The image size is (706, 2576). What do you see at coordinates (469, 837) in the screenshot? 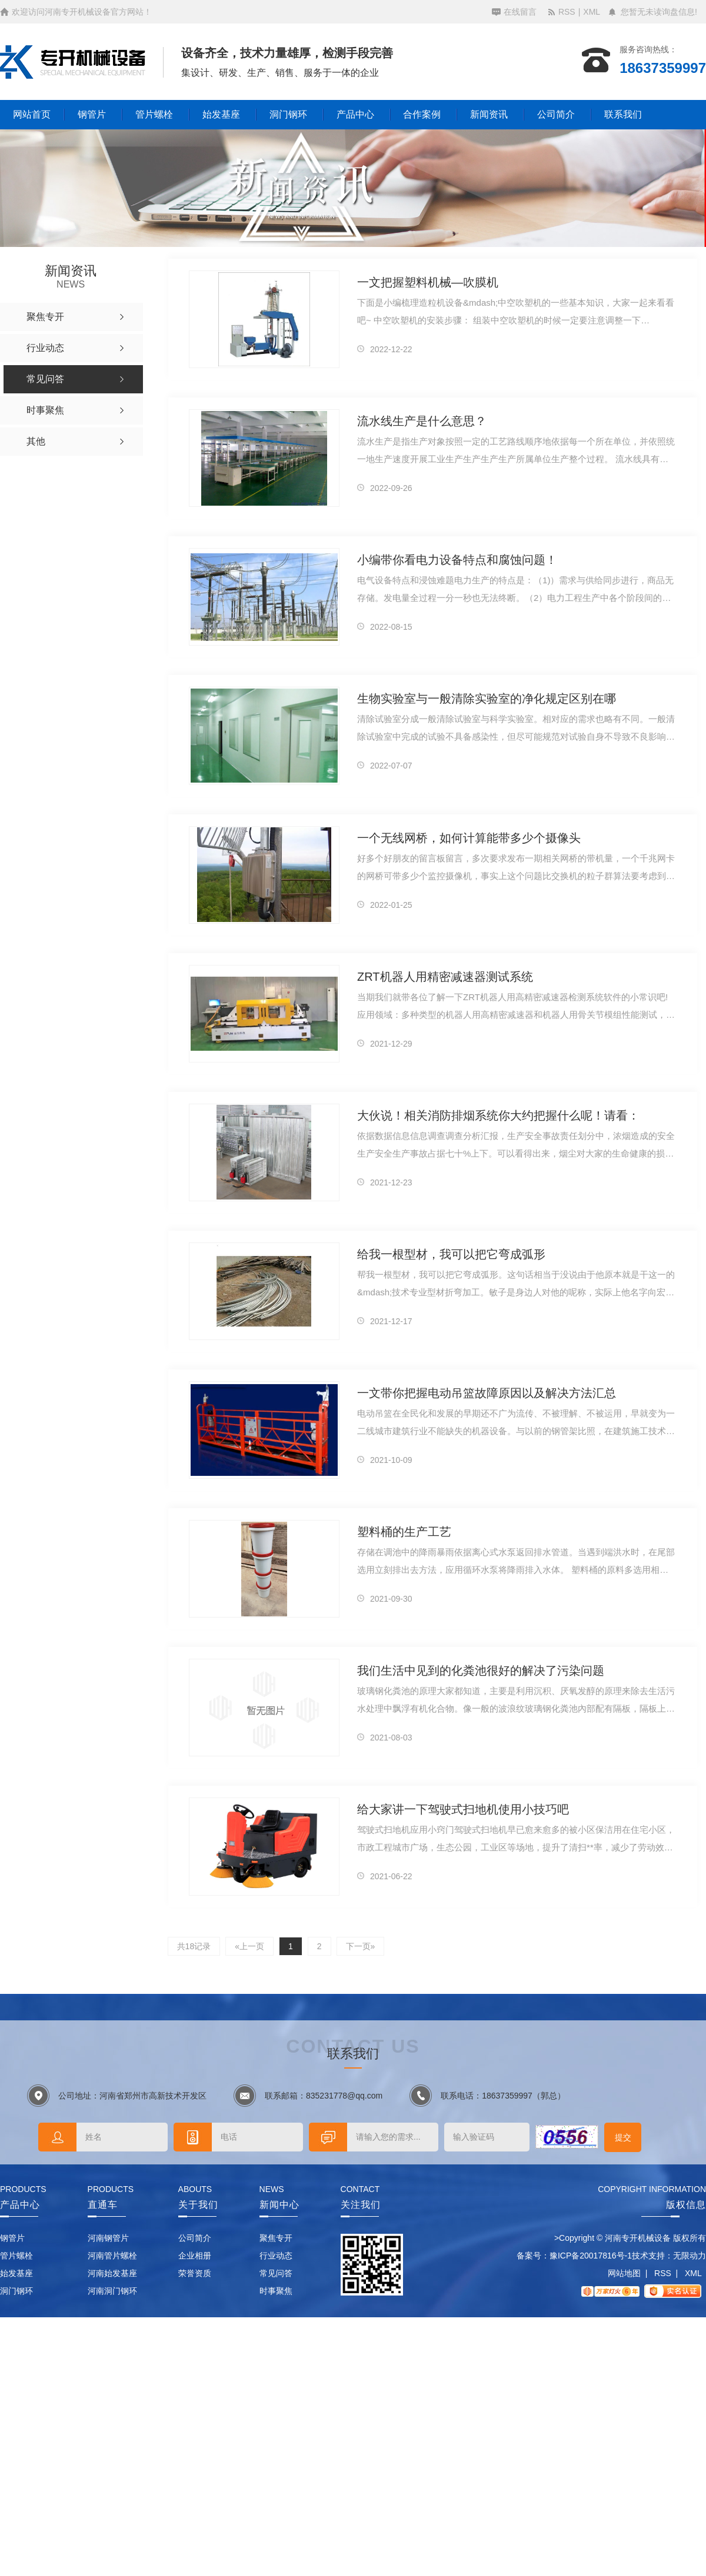
I see `一个无线网桥，如何计算能带多少个摄像头` at bounding box center [469, 837].